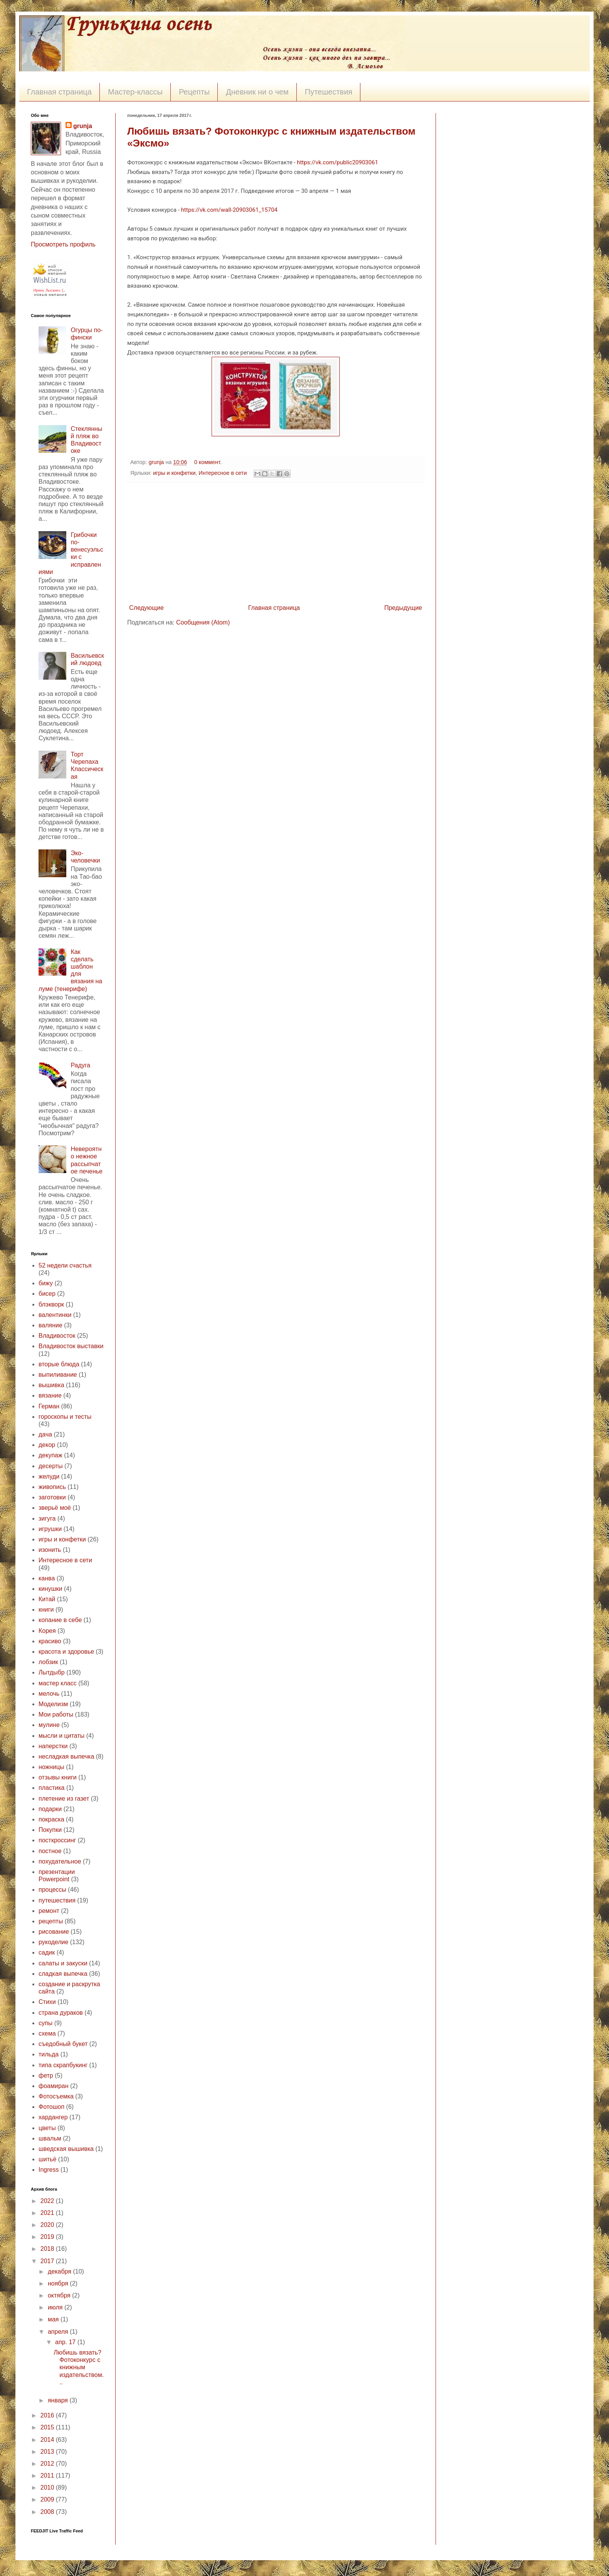 The width and height of the screenshot is (609, 2576). I want to click on бисер, so click(47, 1293).